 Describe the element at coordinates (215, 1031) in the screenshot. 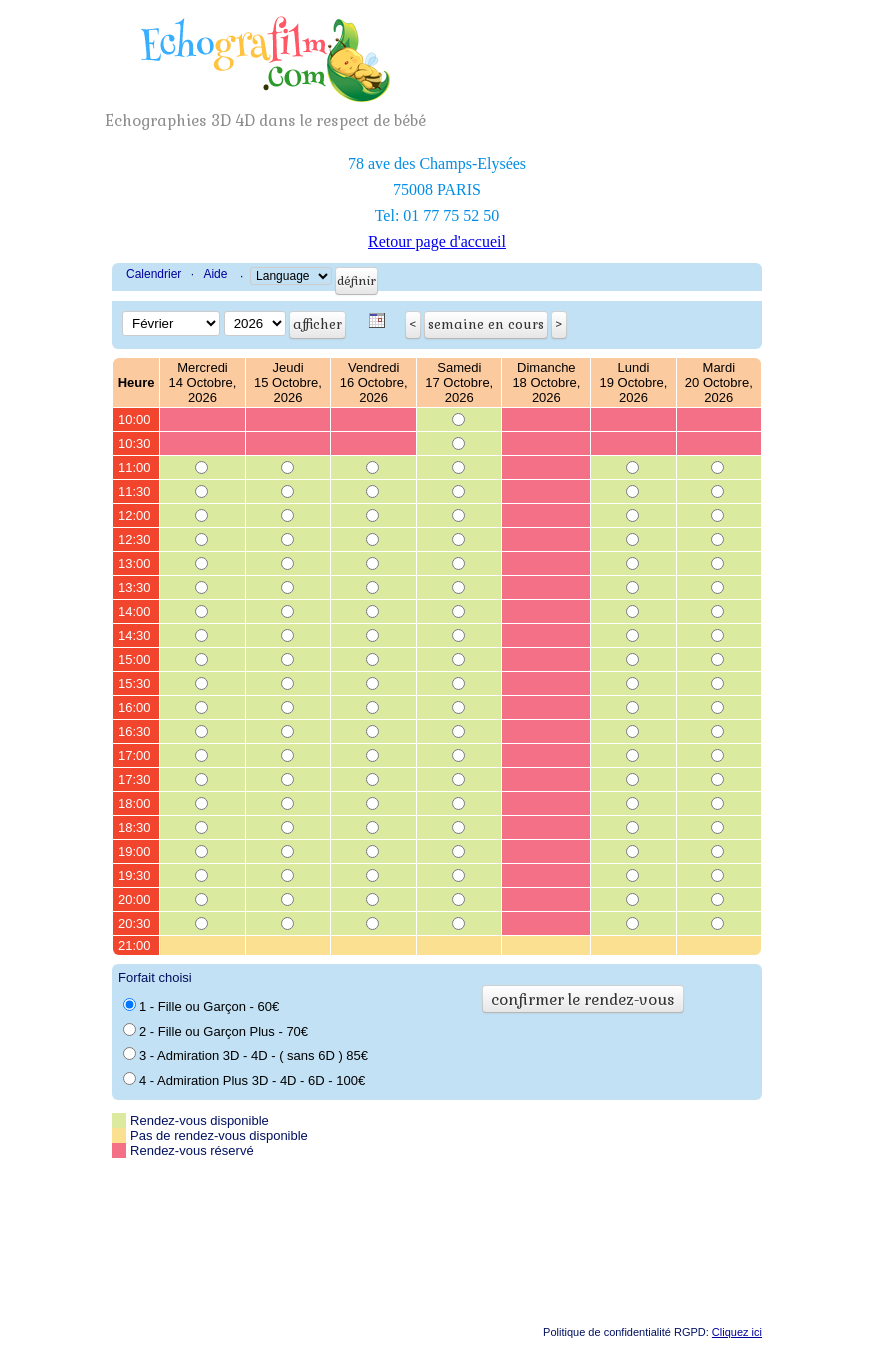

I see `2 - Fille ou Garçon Plus - 70€` at that location.